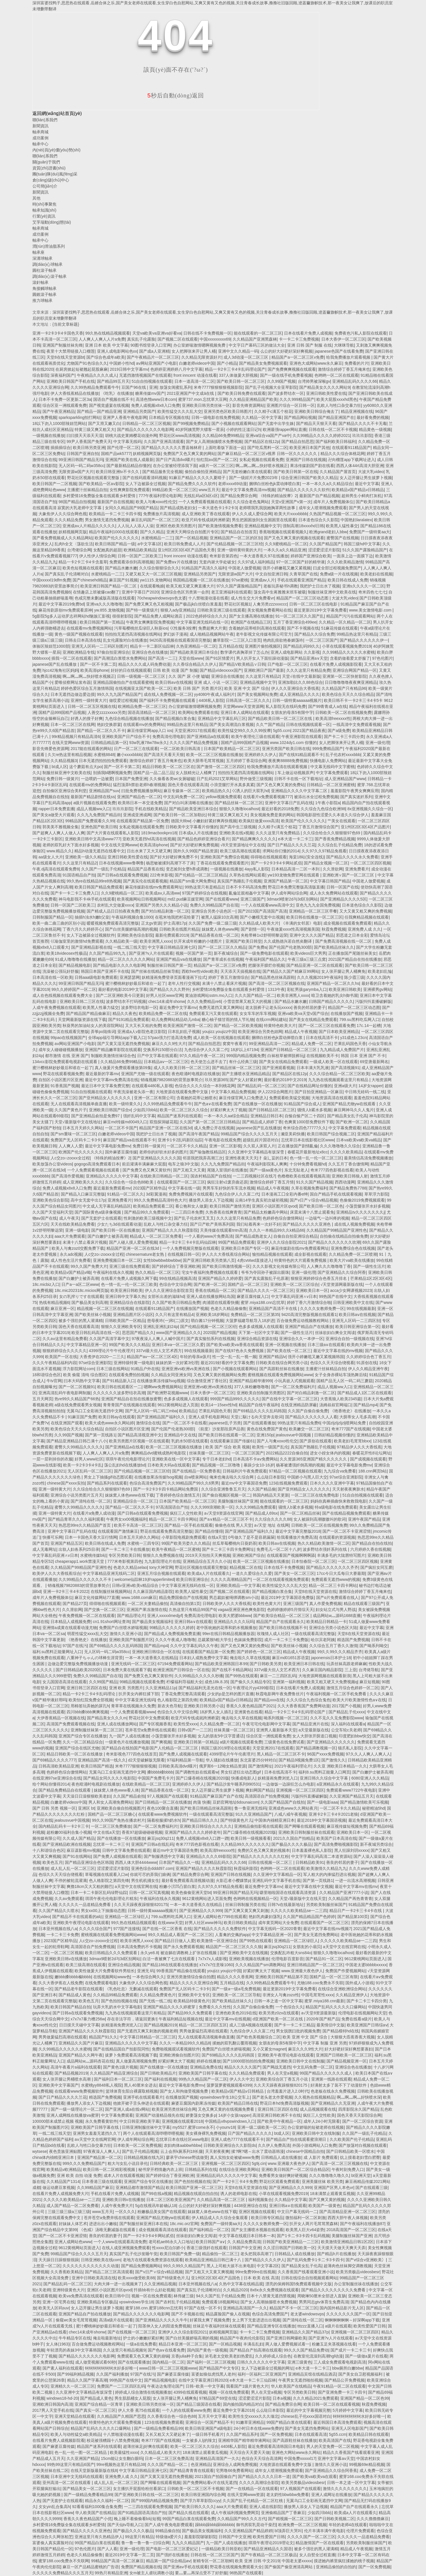 This screenshot has height=2576, width=426. What do you see at coordinates (273, 1308) in the screenshot?
I see `亚洲精品国产高清不卡在线` at bounding box center [273, 1308].